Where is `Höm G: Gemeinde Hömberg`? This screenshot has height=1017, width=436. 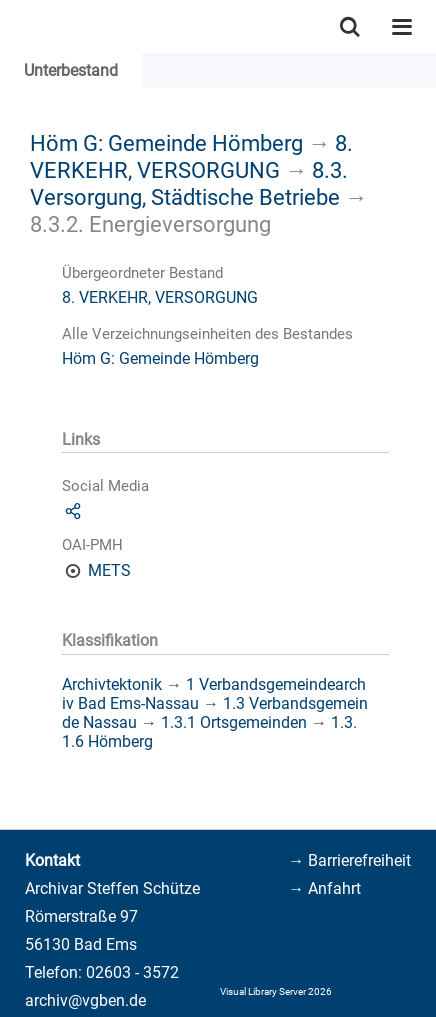
Höm G: Gemeinde Hömberg is located at coordinates (166, 143).